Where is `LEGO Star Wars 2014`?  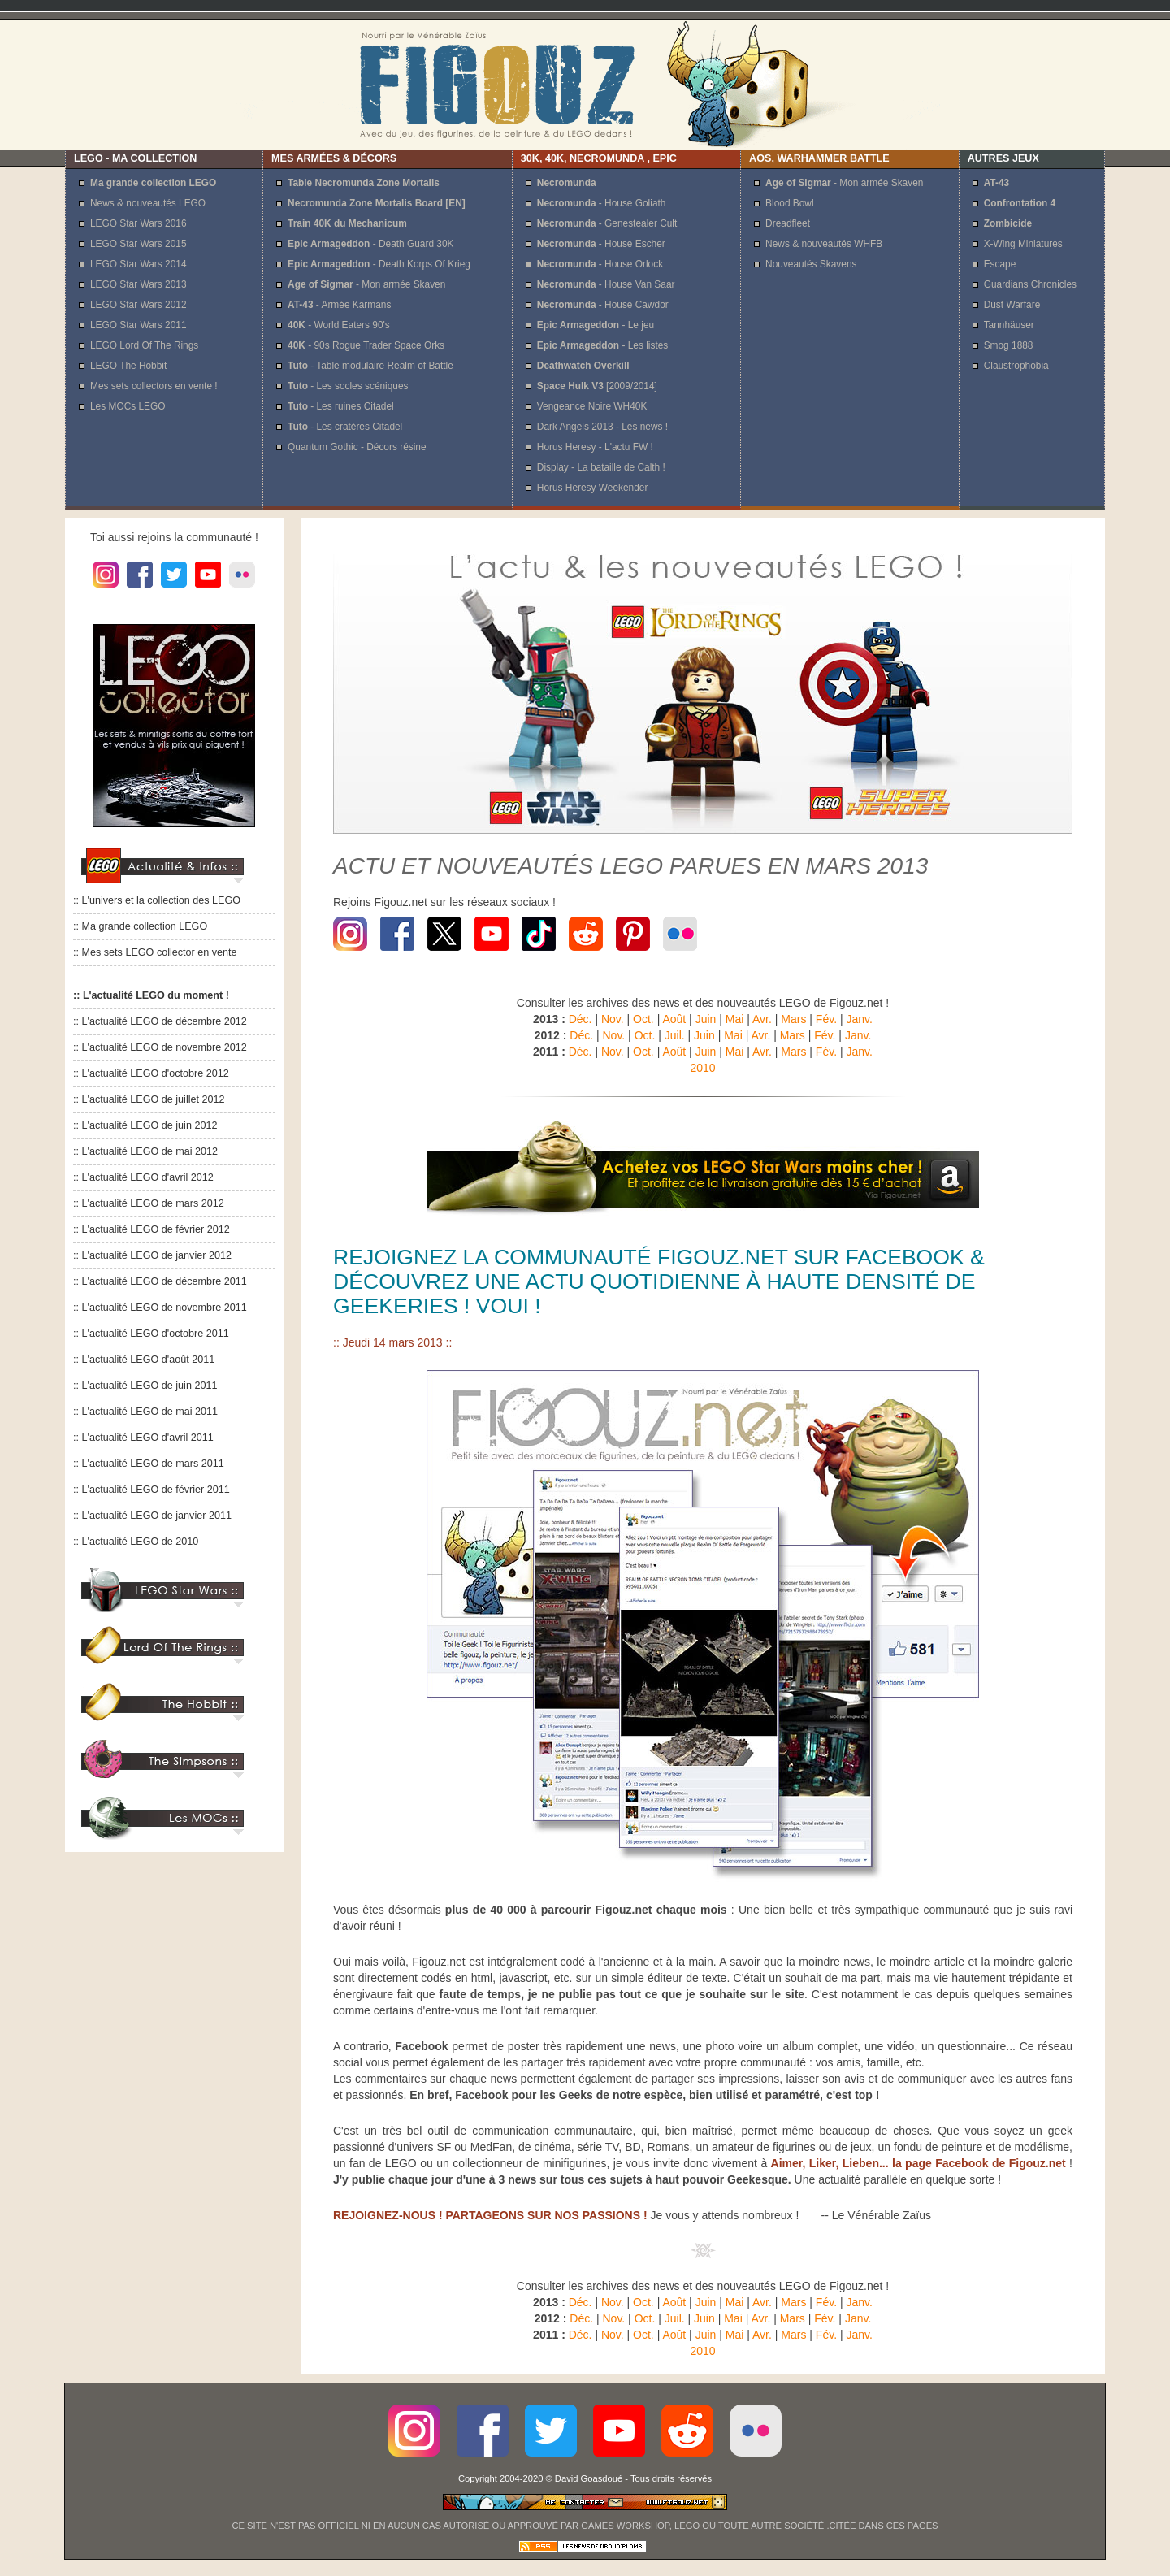 LEGO Star Wars 2014 is located at coordinates (138, 264).